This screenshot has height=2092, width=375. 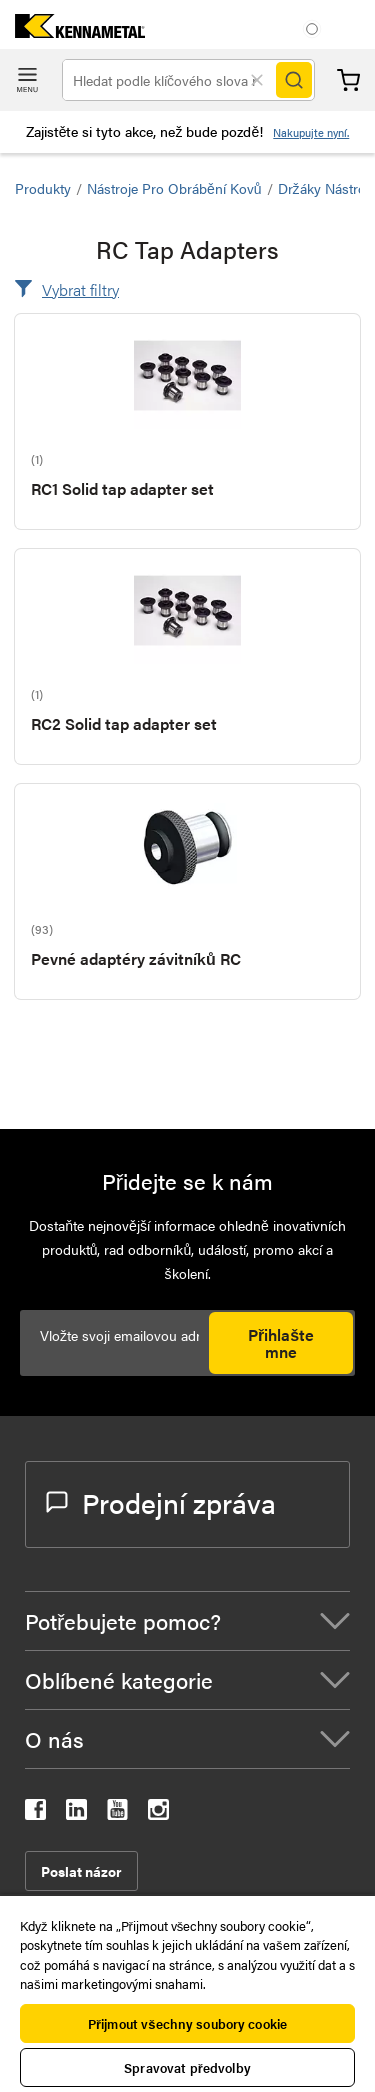 What do you see at coordinates (158, 1813) in the screenshot?
I see `[kennametal instagram]` at bounding box center [158, 1813].